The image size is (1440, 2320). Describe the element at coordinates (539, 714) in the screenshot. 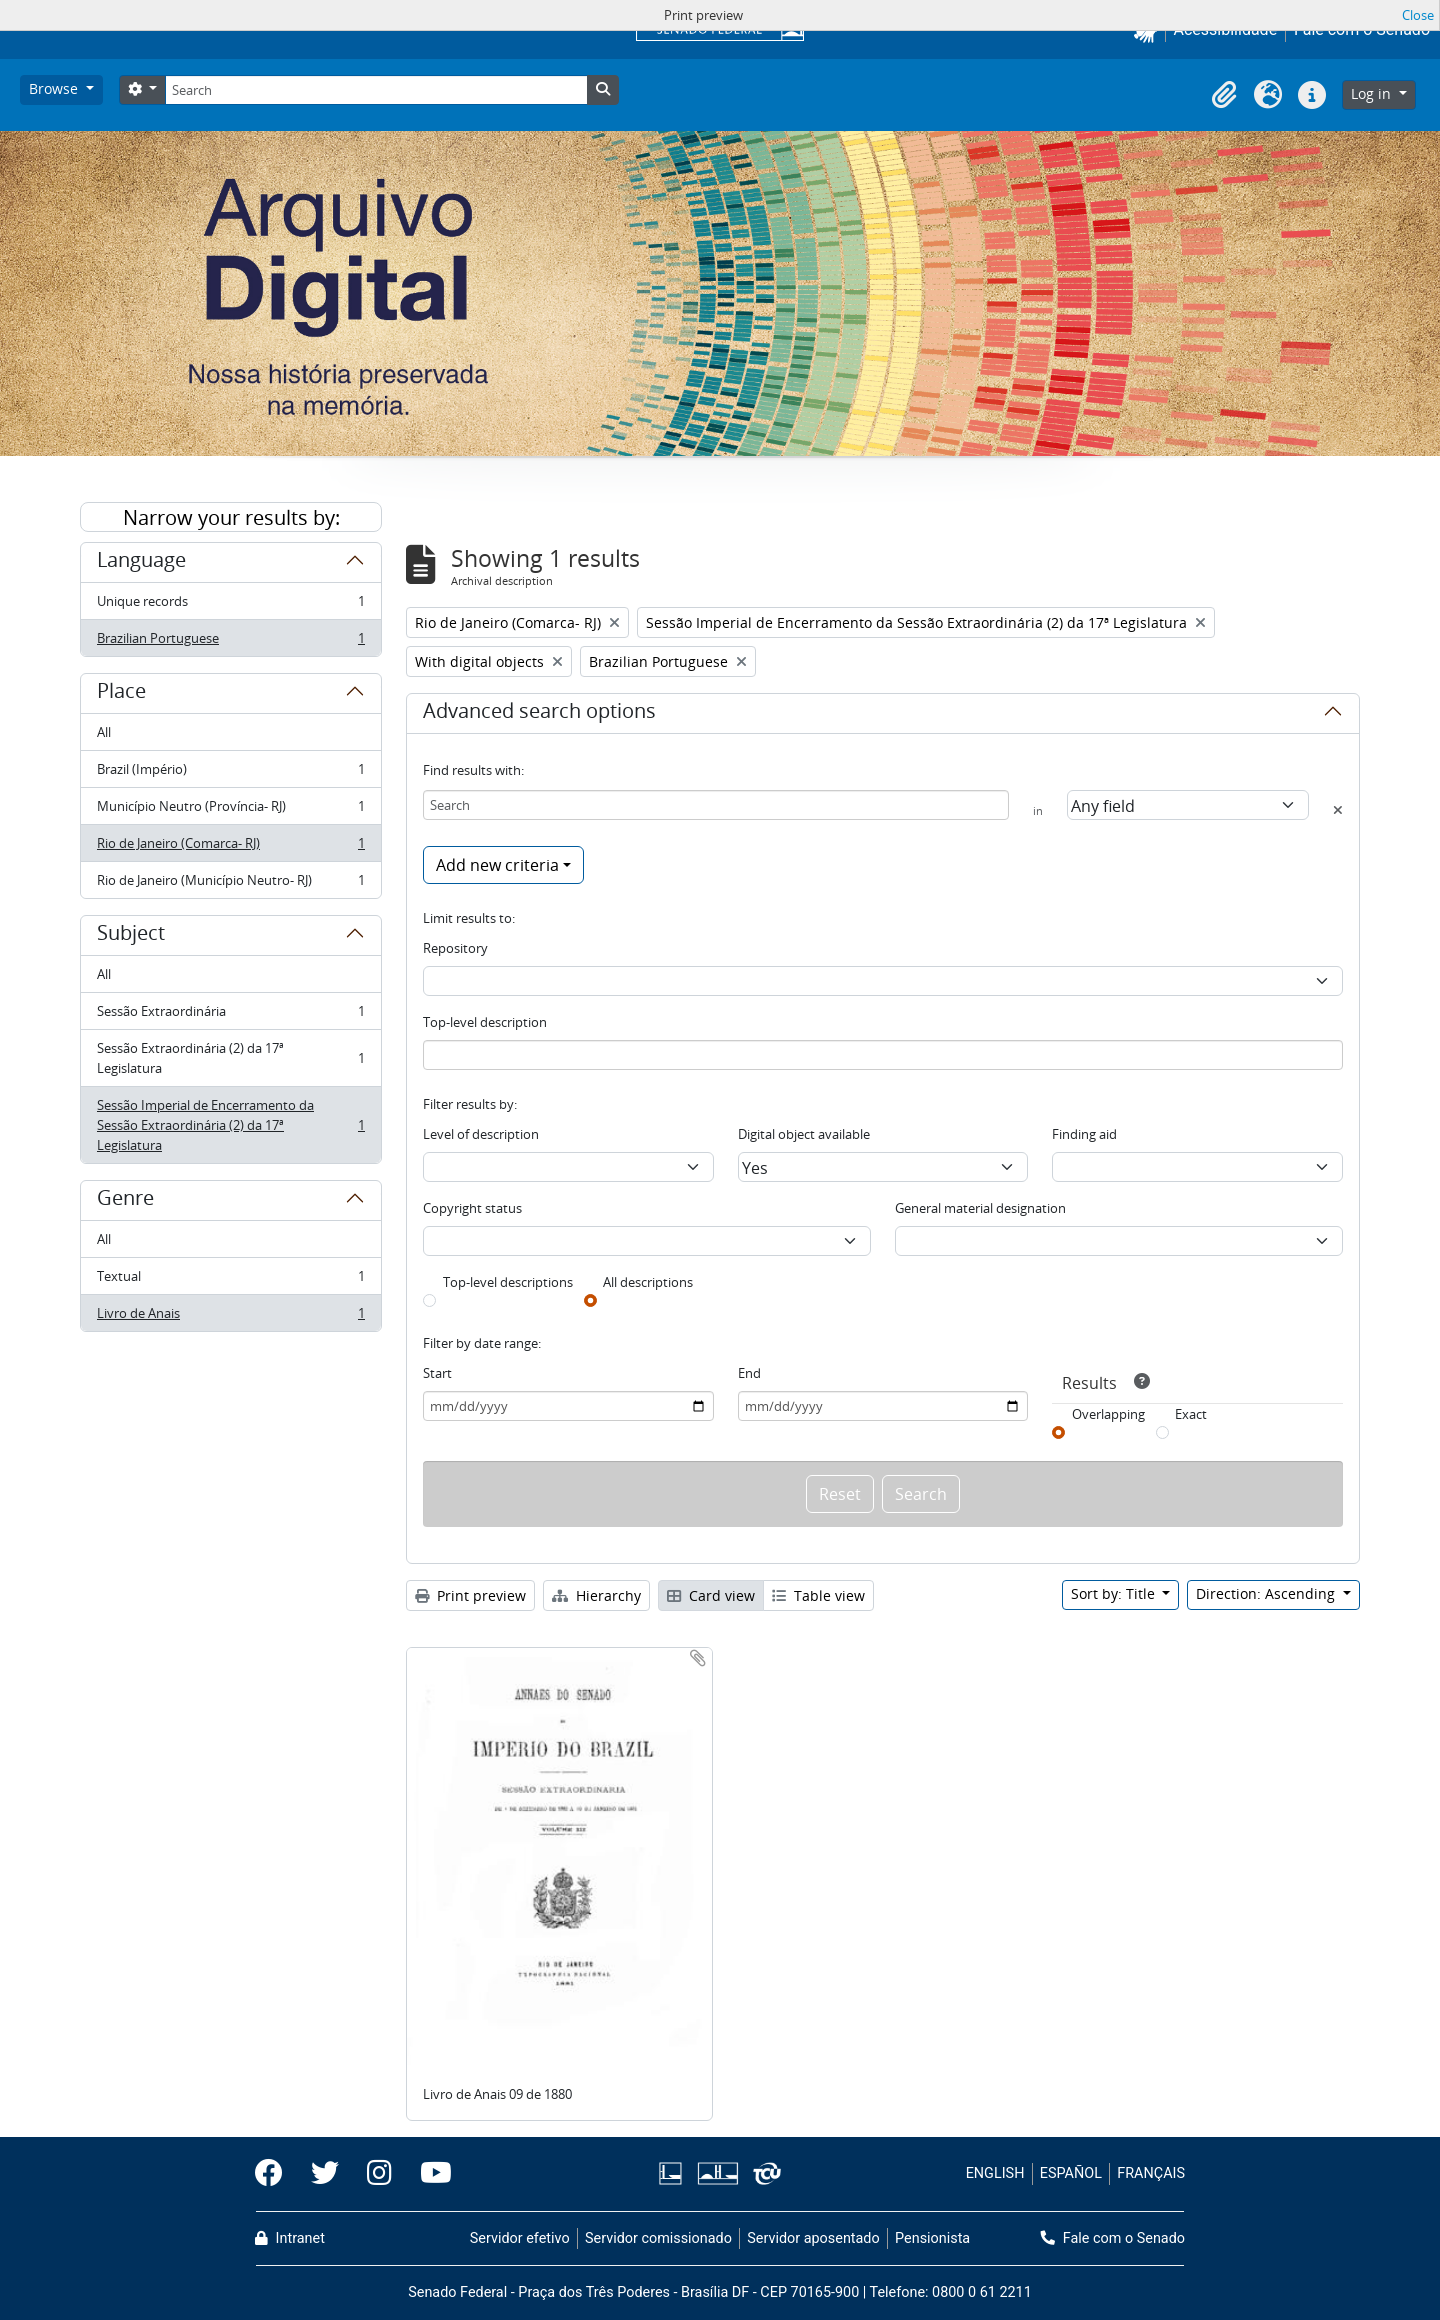

I see `Advanced search options` at that location.